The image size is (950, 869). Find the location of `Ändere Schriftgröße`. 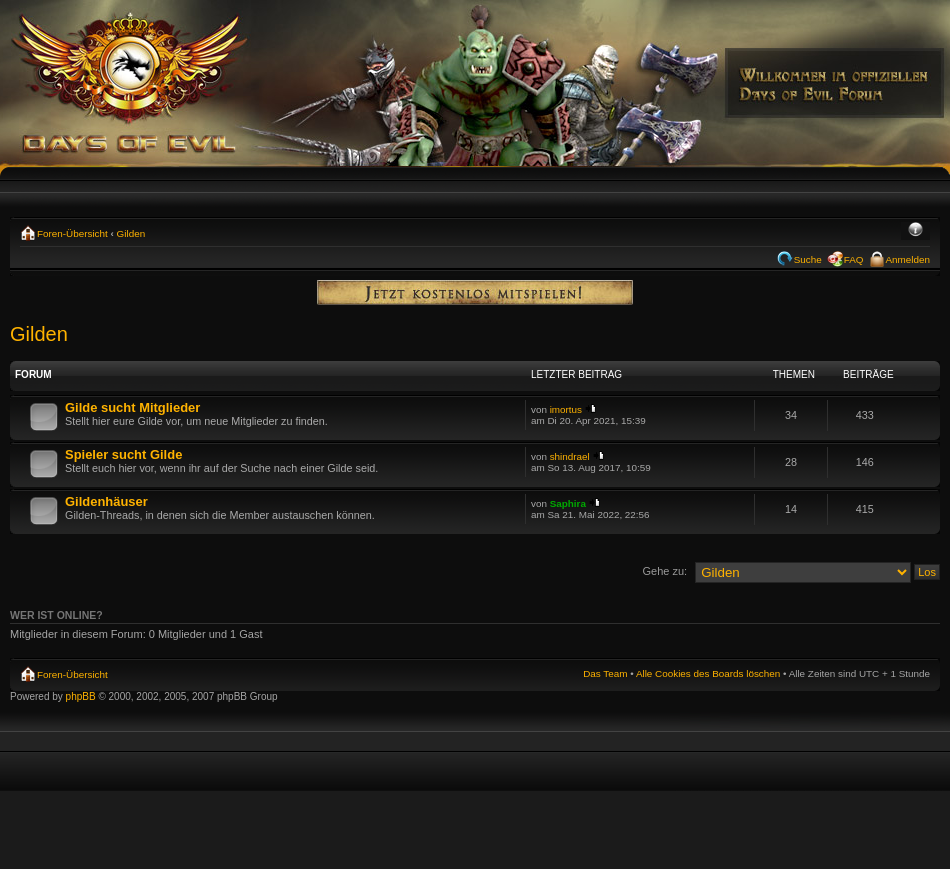

Ändere Schriftgröße is located at coordinates (915, 231).